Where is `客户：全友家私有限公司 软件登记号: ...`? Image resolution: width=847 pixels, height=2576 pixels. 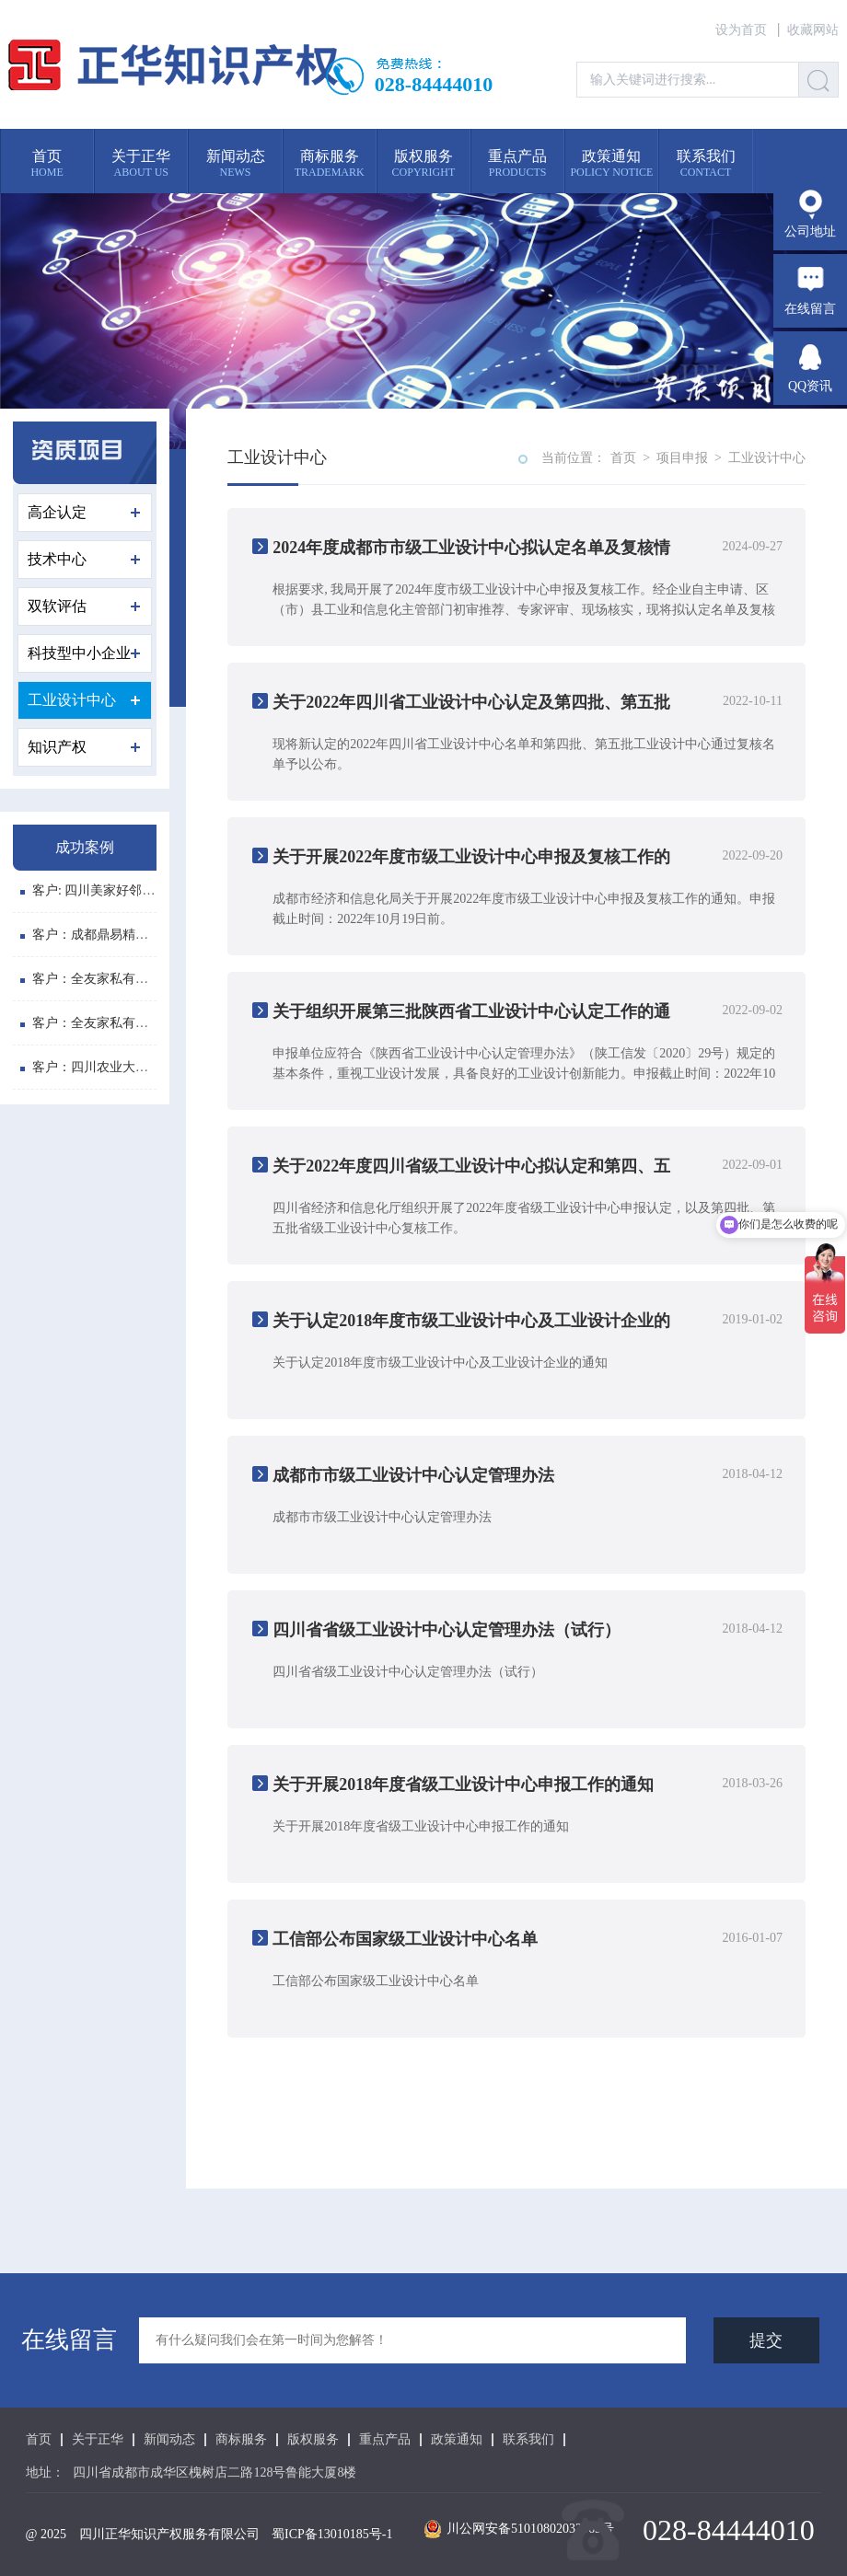 客户：全友家私有限公司 软件登记号: ... is located at coordinates (139, 981).